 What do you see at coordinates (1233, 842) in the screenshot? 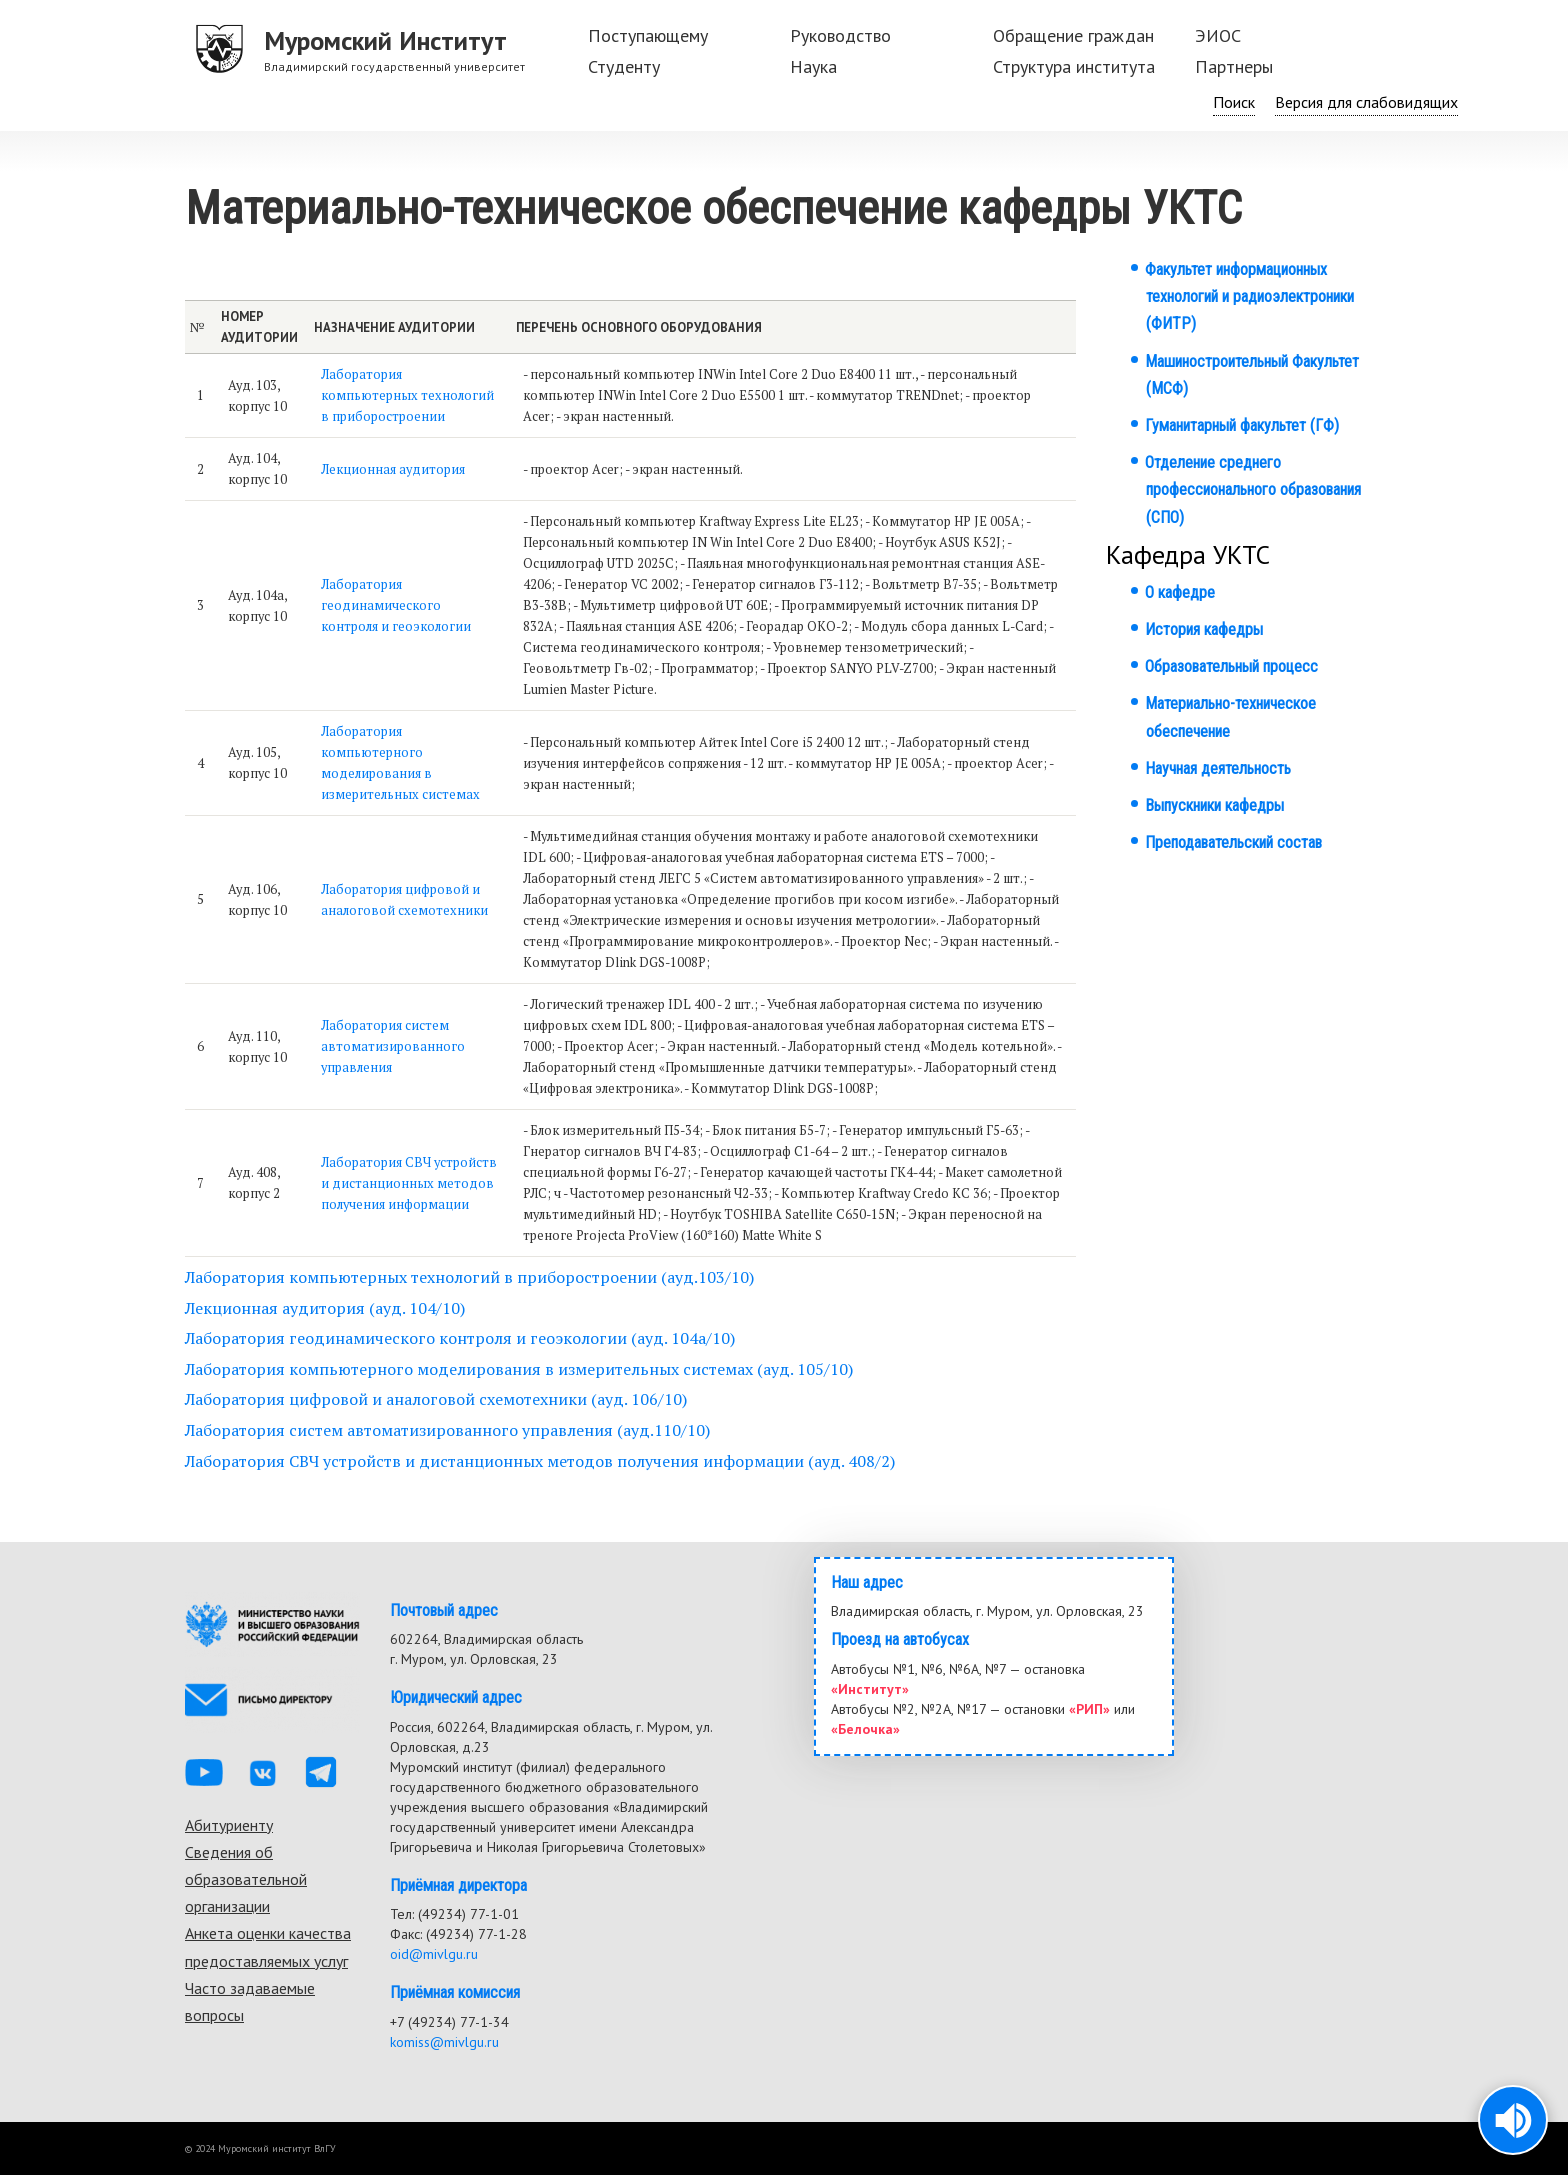
I see `Преподавательский состав` at bounding box center [1233, 842].